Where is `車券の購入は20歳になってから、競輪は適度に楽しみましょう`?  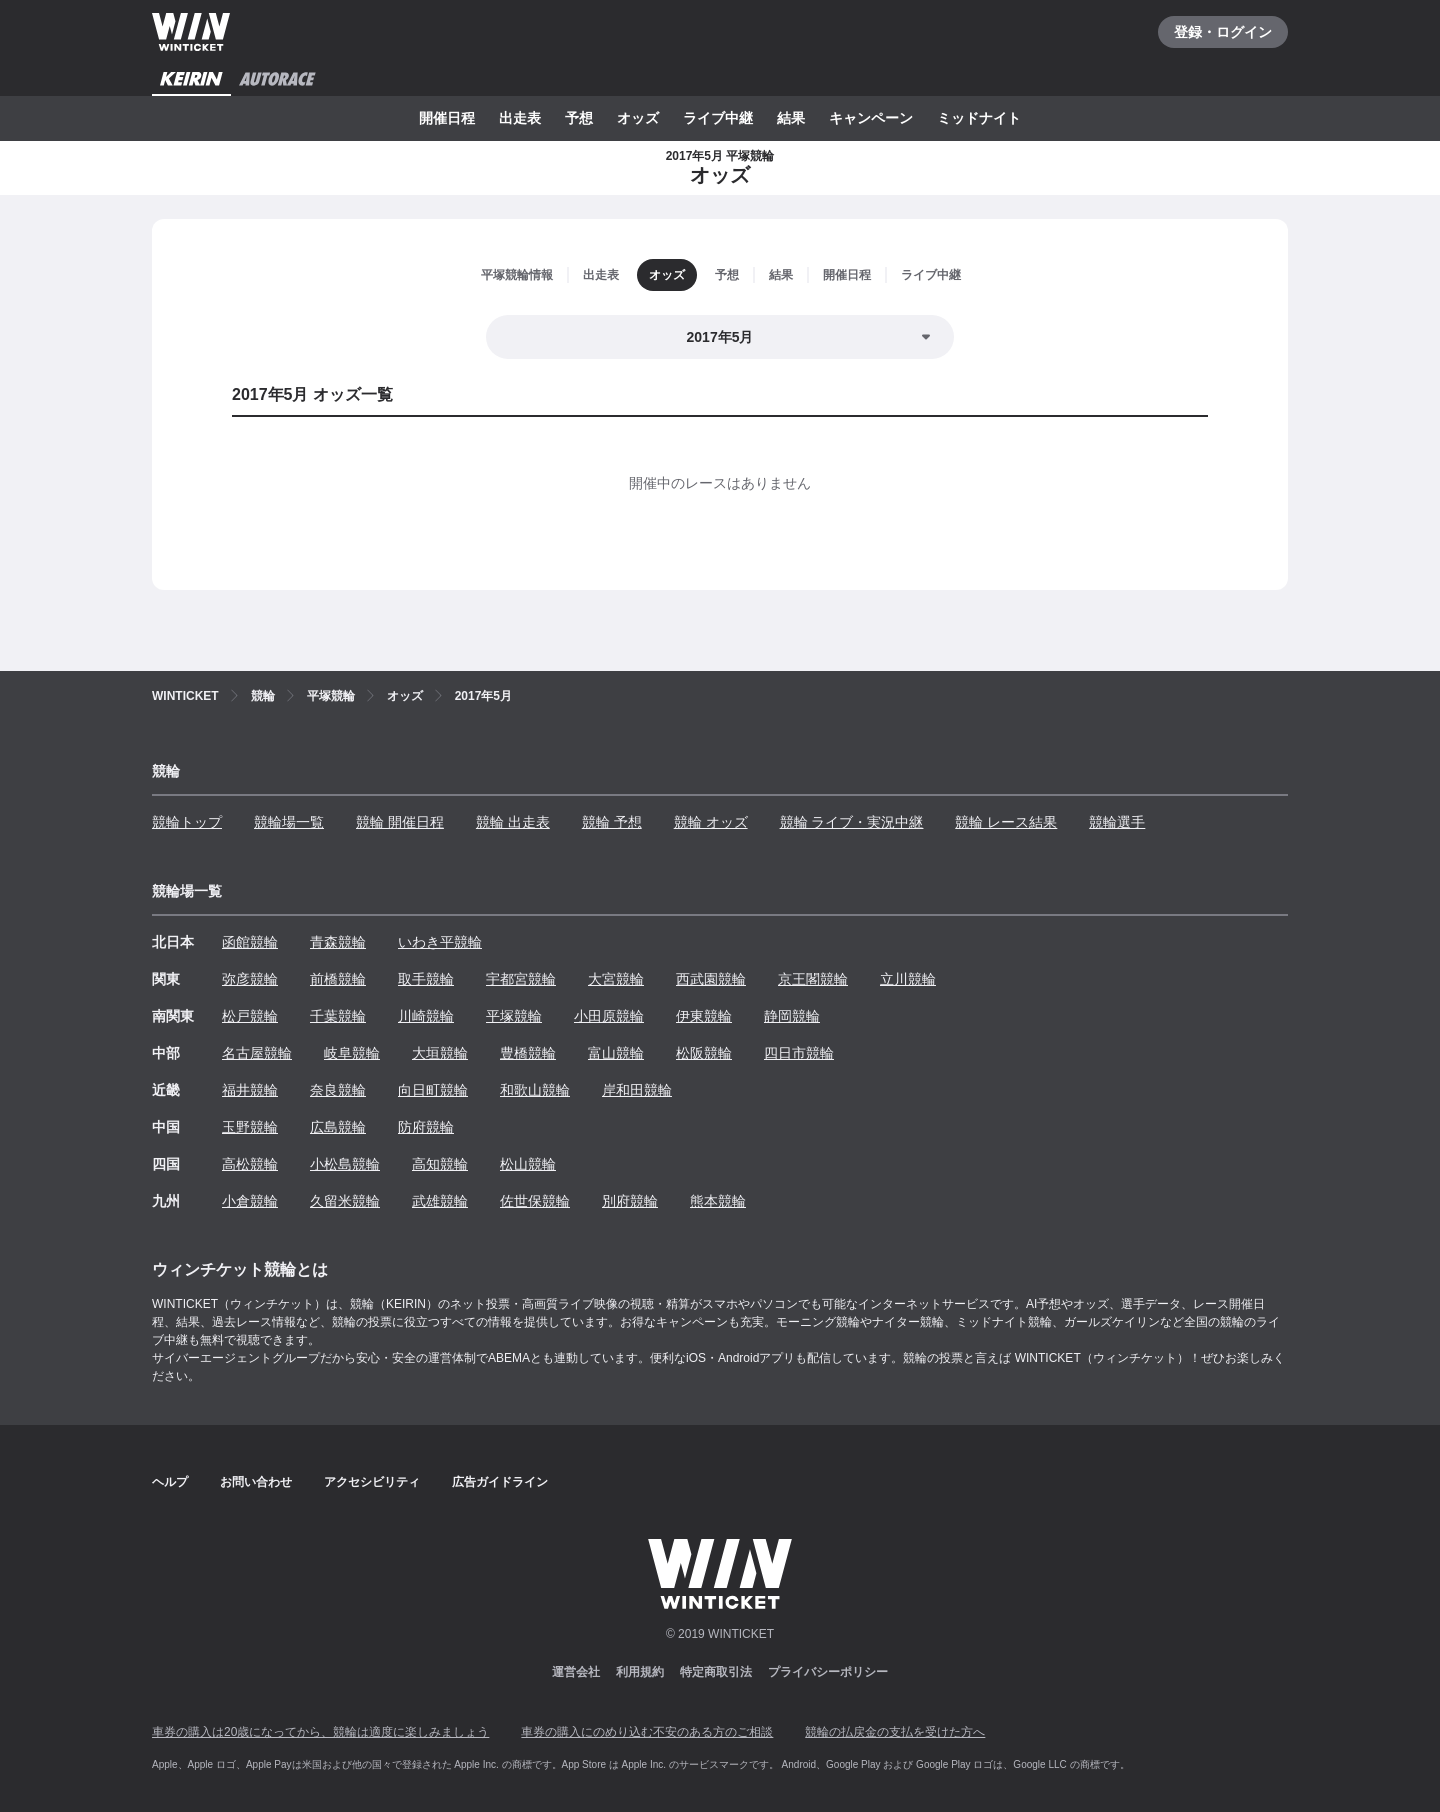
車券の購入は20歳になってから、競輪は適度に楽しみましょう is located at coordinates (320, 1732).